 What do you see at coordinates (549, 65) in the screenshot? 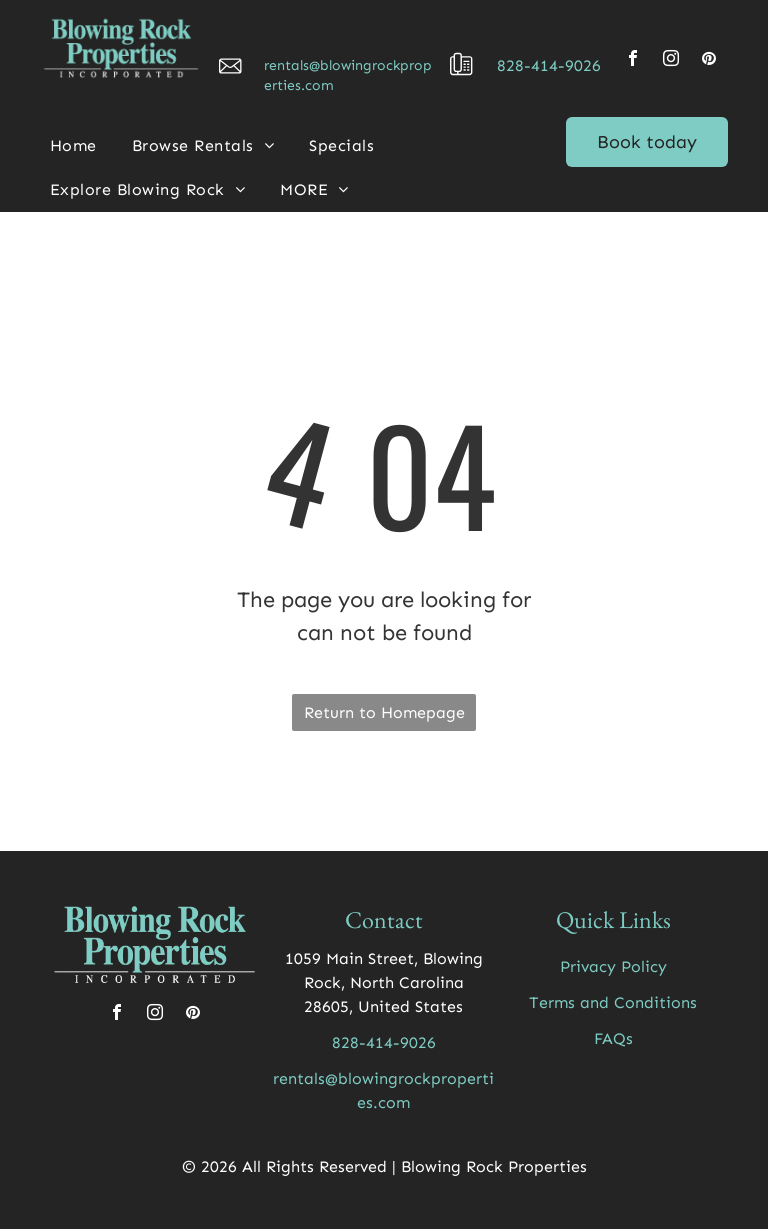
I see `828-414-9026` at bounding box center [549, 65].